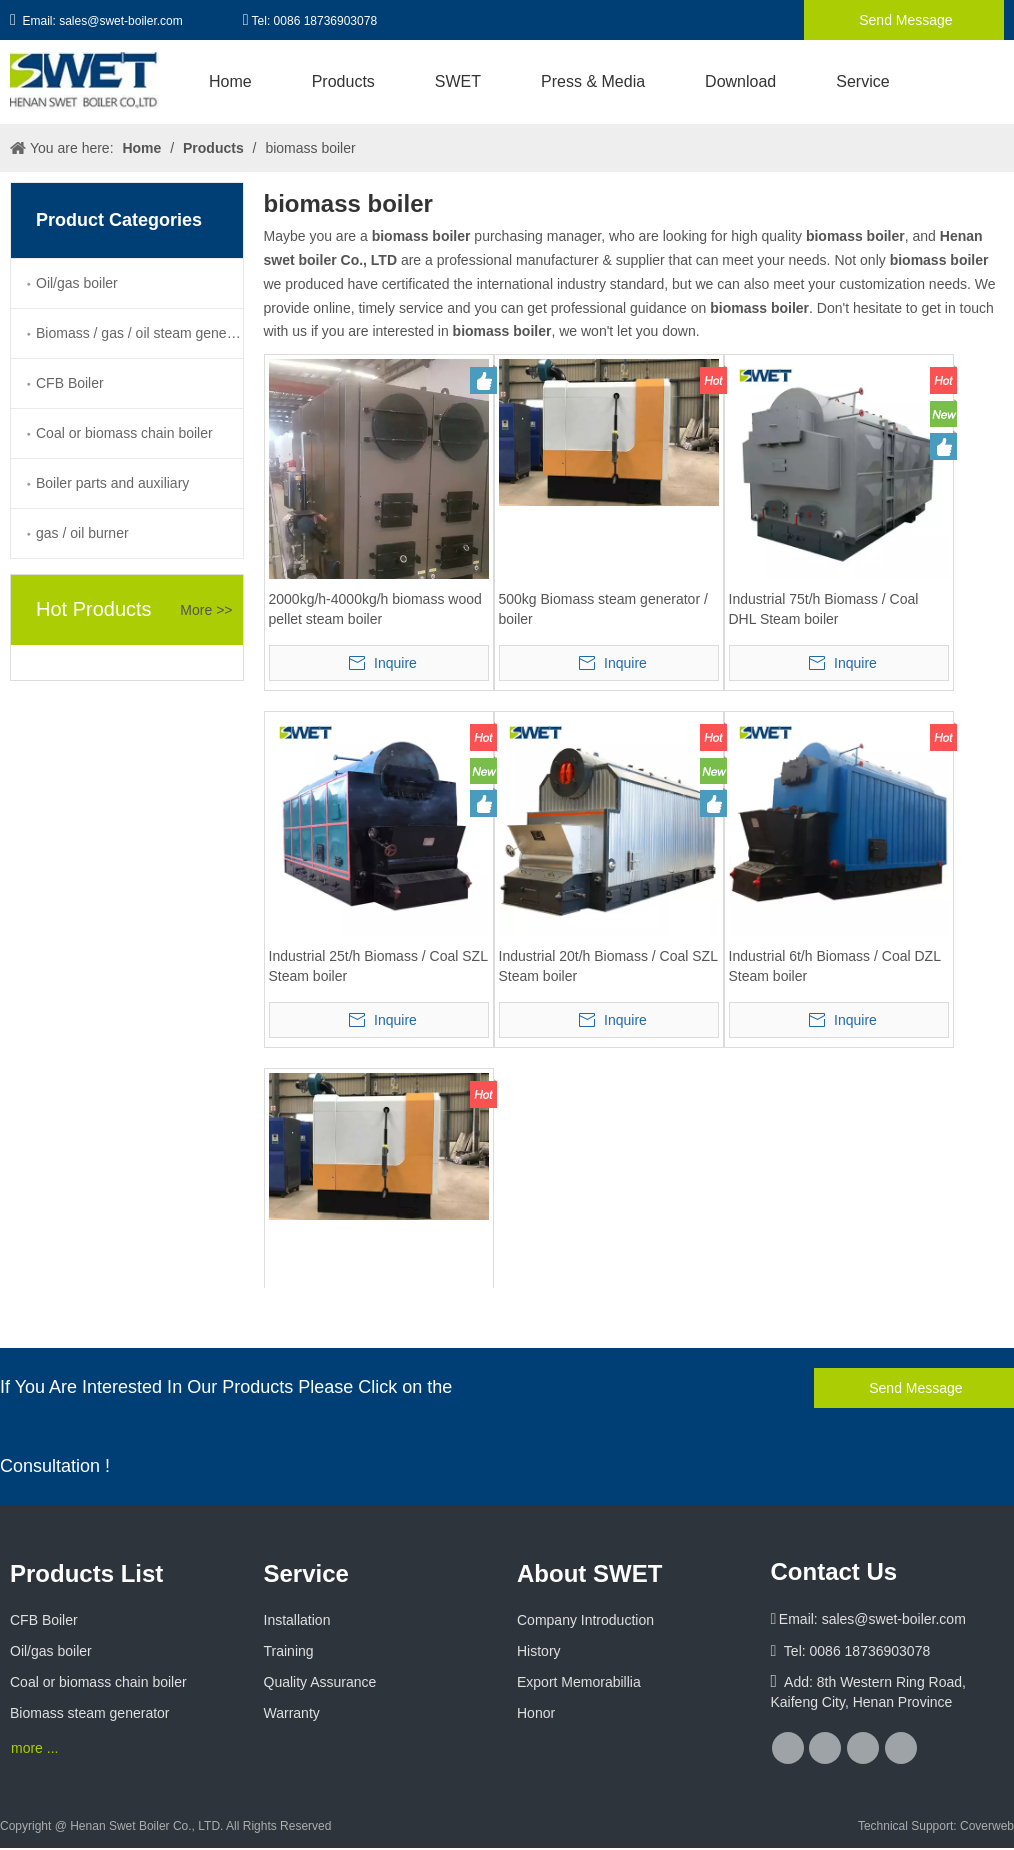 The image size is (1014, 1850). Describe the element at coordinates (292, 1713) in the screenshot. I see `Warranty` at that location.